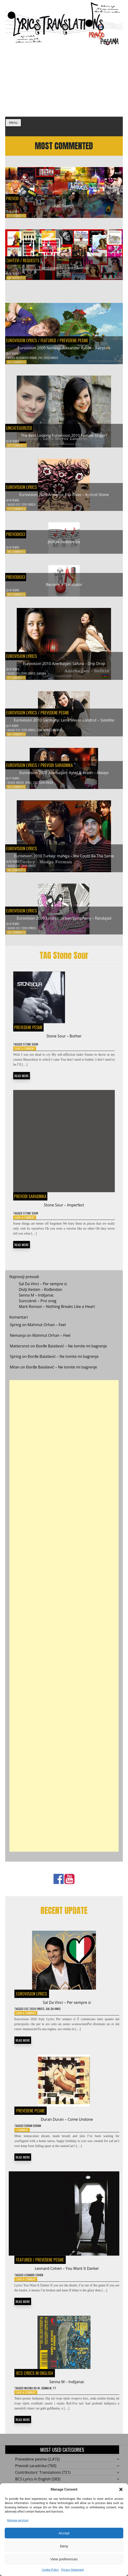  I want to click on Aysel, so click(28, 787).